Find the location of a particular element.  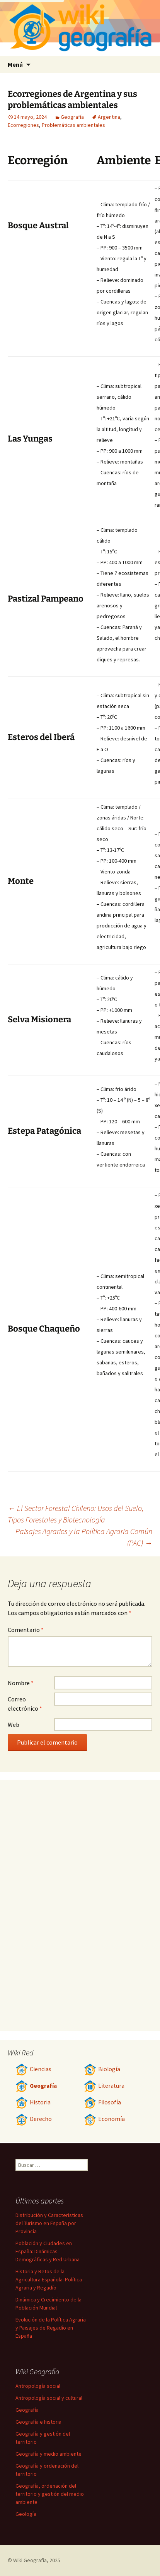

Geografía, ordenación del territorio y gestión del medio ambiente is located at coordinates (49, 2493).